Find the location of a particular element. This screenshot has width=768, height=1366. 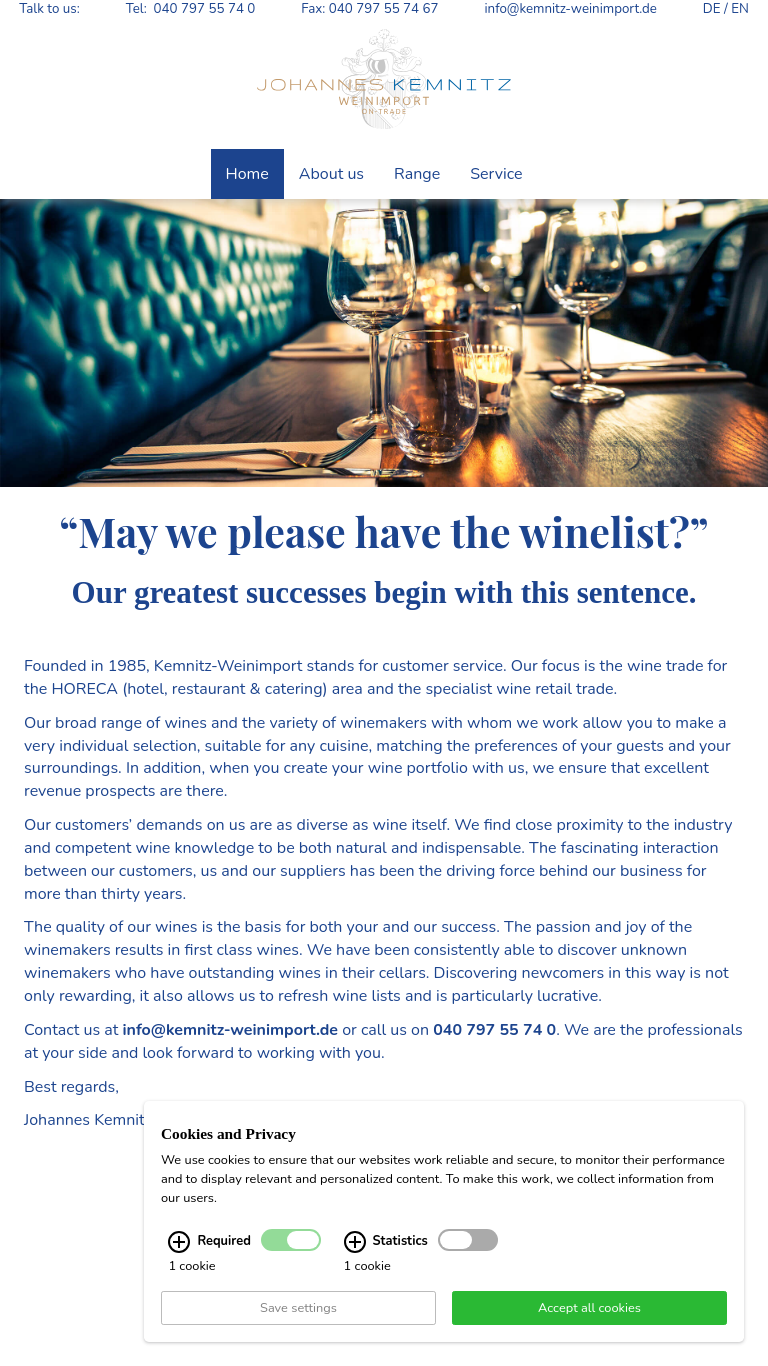

Home is located at coordinates (247, 174).